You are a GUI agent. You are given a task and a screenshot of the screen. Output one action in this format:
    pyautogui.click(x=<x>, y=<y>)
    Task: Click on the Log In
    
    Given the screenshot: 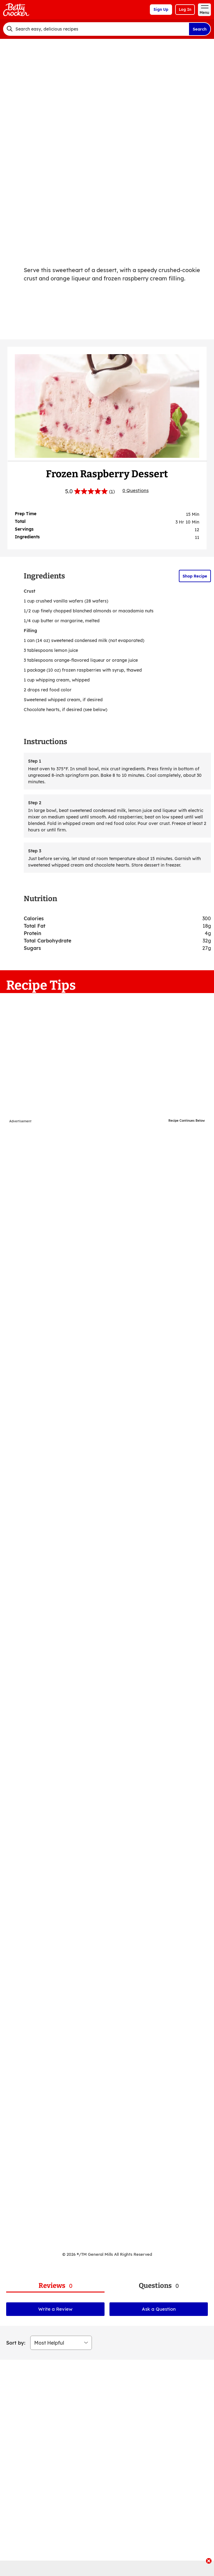 What is the action you would take?
    pyautogui.click(x=185, y=9)
    